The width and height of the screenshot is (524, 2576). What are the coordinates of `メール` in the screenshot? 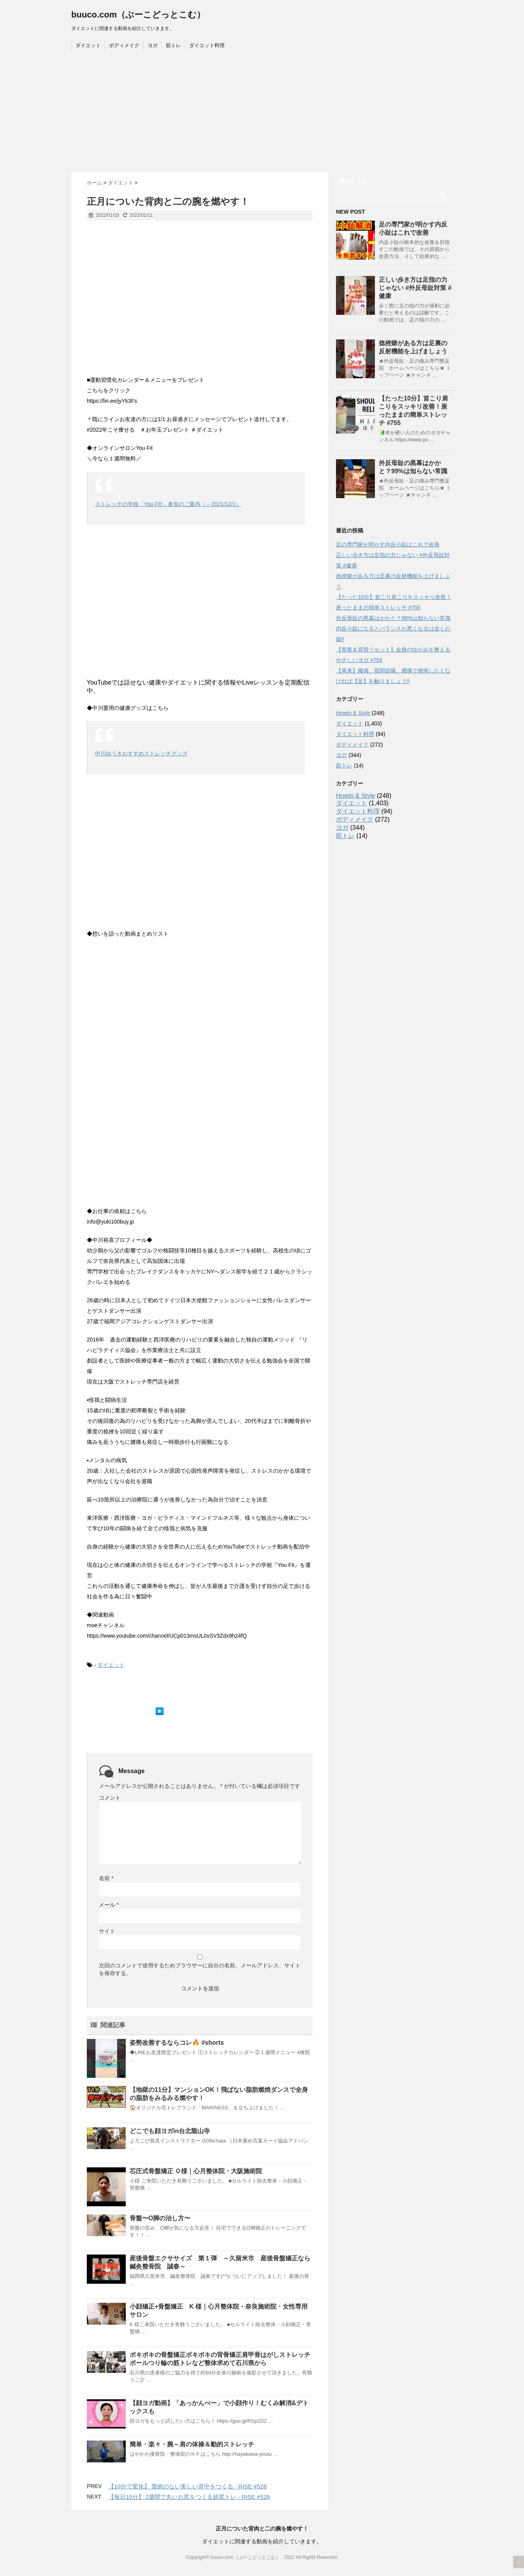 It's located at (109, 1905).